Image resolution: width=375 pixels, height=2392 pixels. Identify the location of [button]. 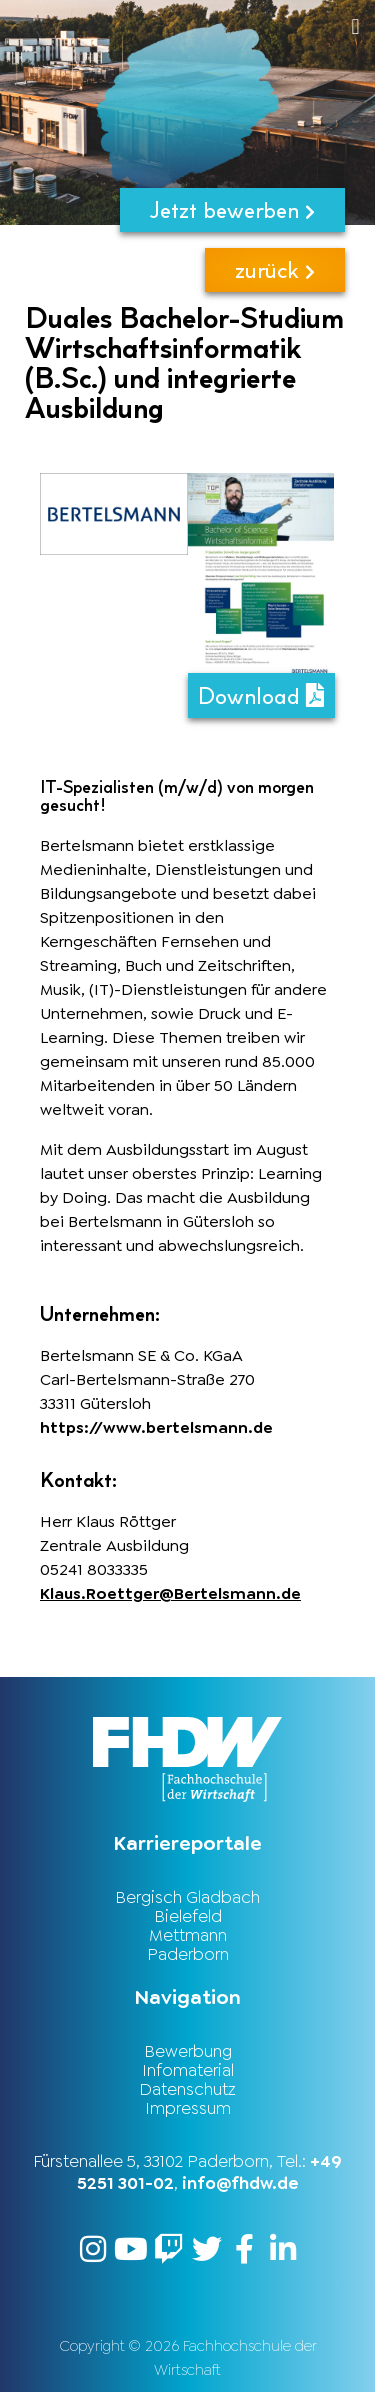
(225, 26).